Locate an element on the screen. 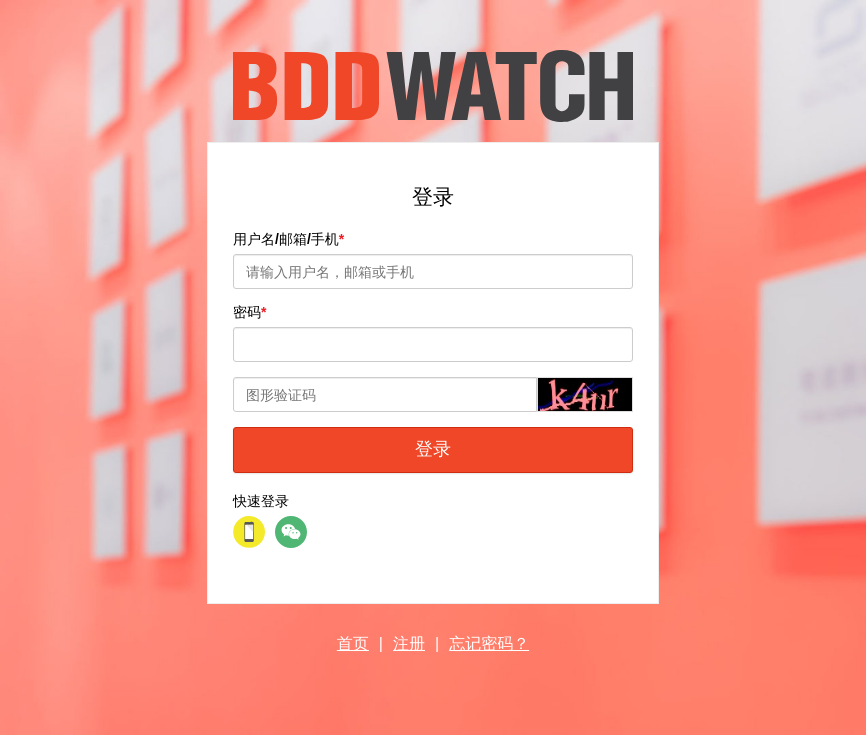 The width and height of the screenshot is (866, 735). 忘记密码？ is located at coordinates (489, 643).